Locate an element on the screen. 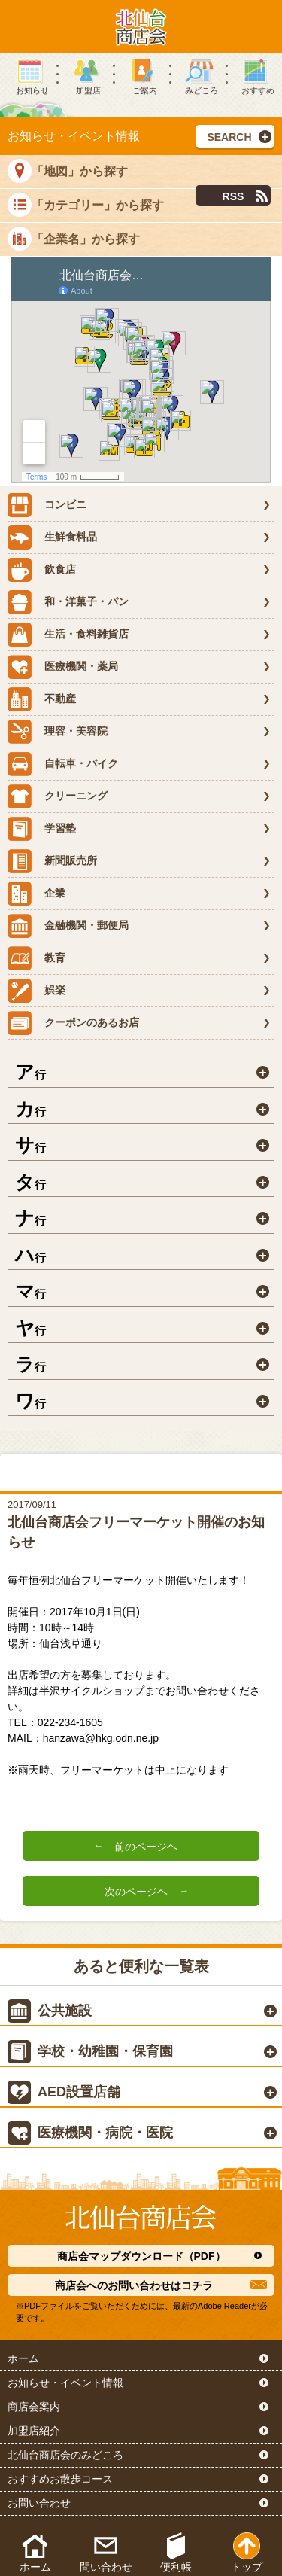 This screenshot has height=2576, width=282. 理容・美容院 is located at coordinates (58, 732).